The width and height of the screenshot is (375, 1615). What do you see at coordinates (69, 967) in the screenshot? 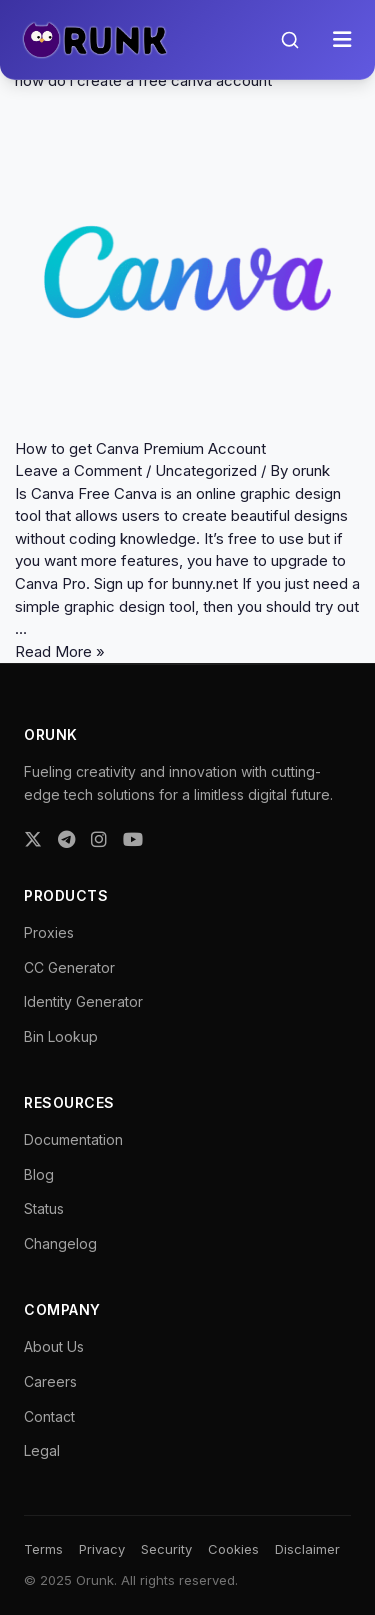
I see `CC Generator` at bounding box center [69, 967].